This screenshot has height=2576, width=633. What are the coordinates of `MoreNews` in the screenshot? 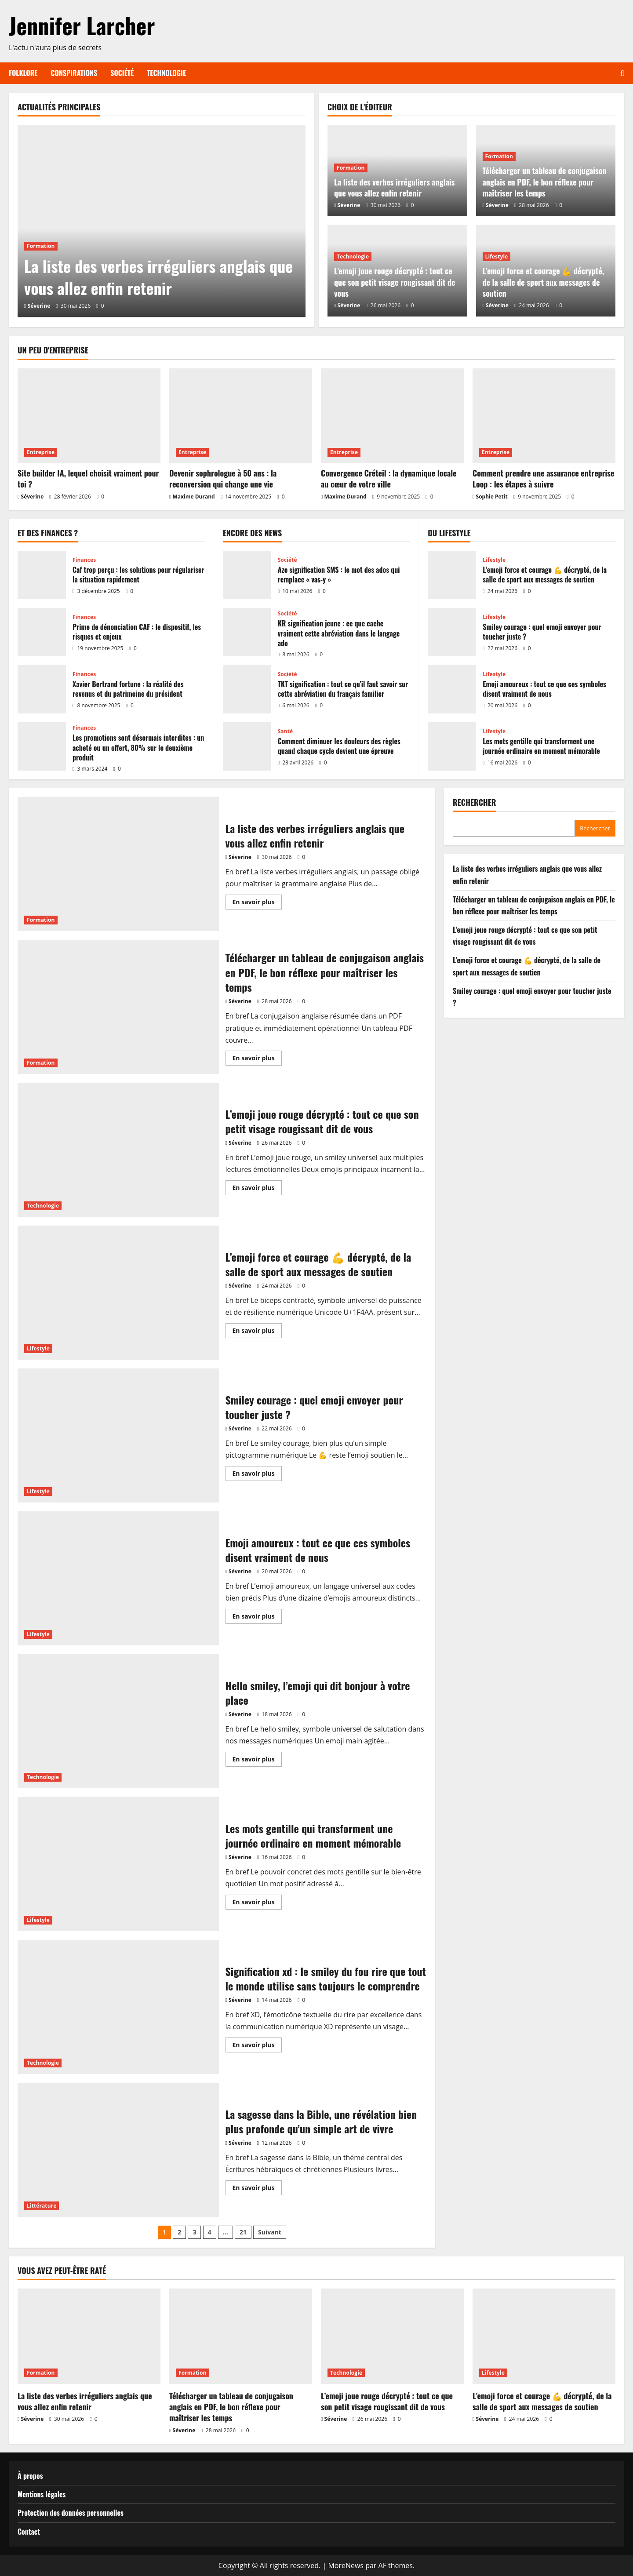 It's located at (346, 2565).